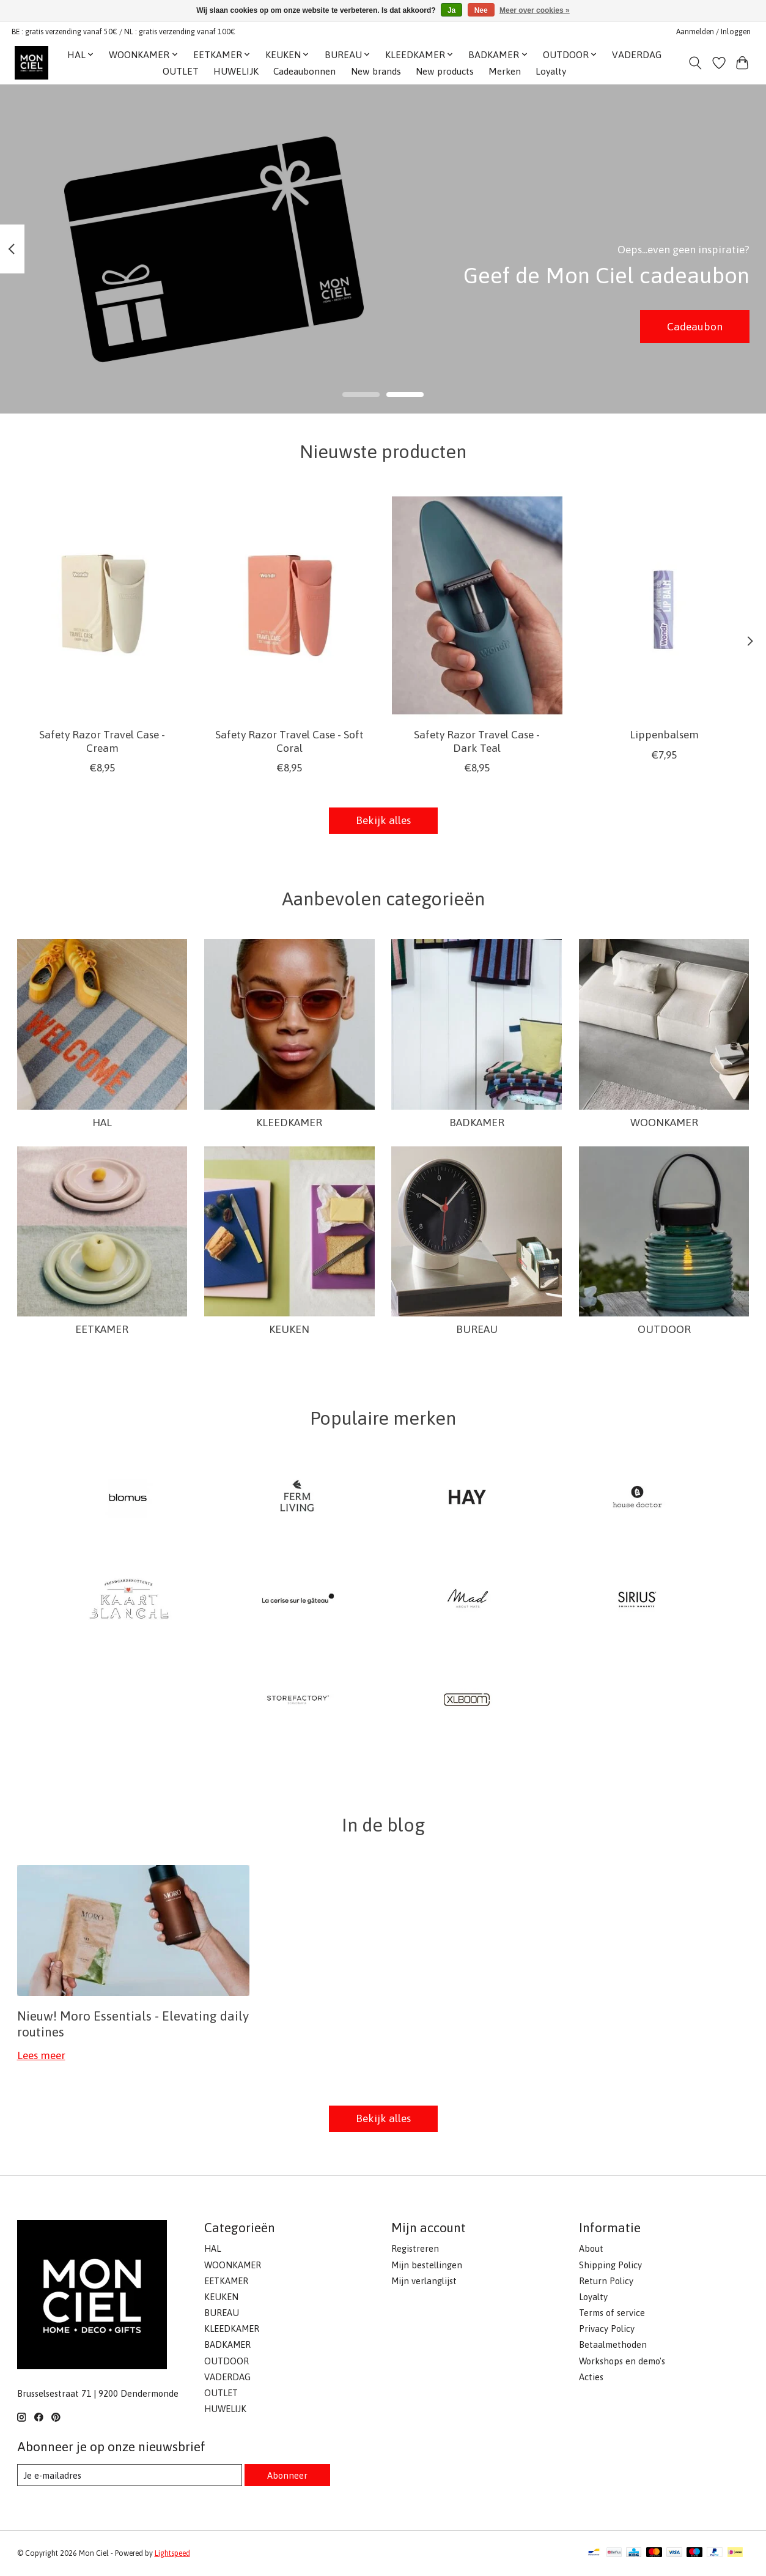 Image resolution: width=766 pixels, height=2576 pixels. I want to click on [Wondr Safety Razor Travel Case - Cream], so click(102, 605).